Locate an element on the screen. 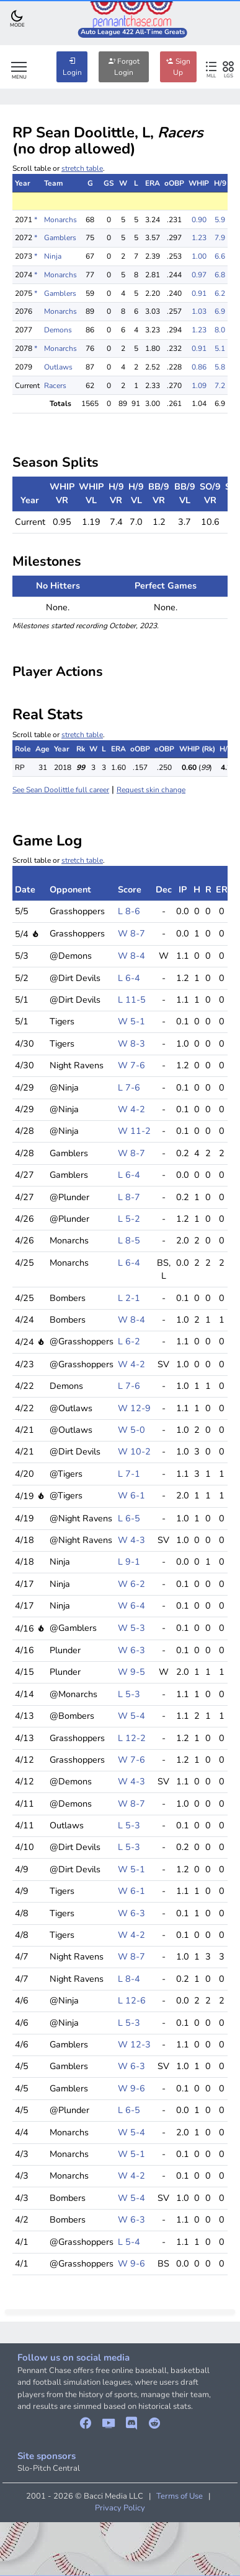  Request skin change is located at coordinates (151, 790).